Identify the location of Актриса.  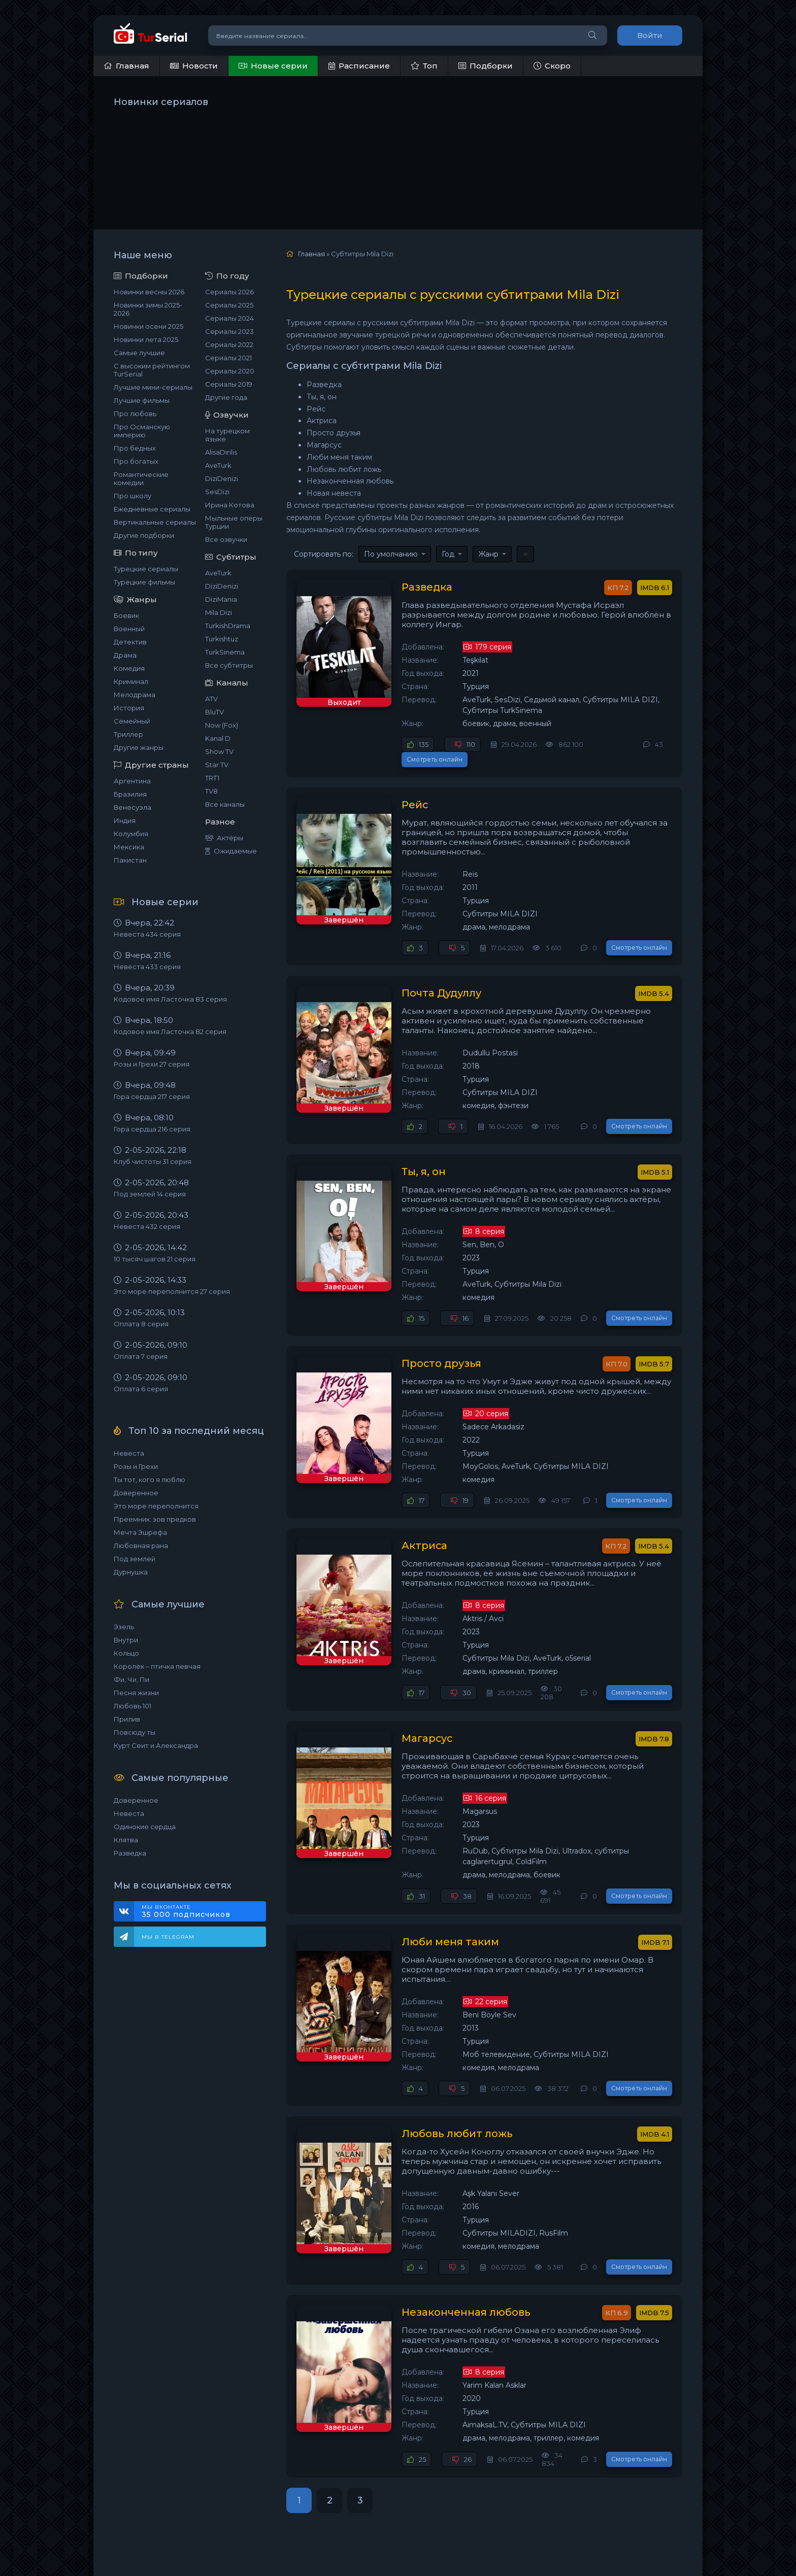
(416, 1512).